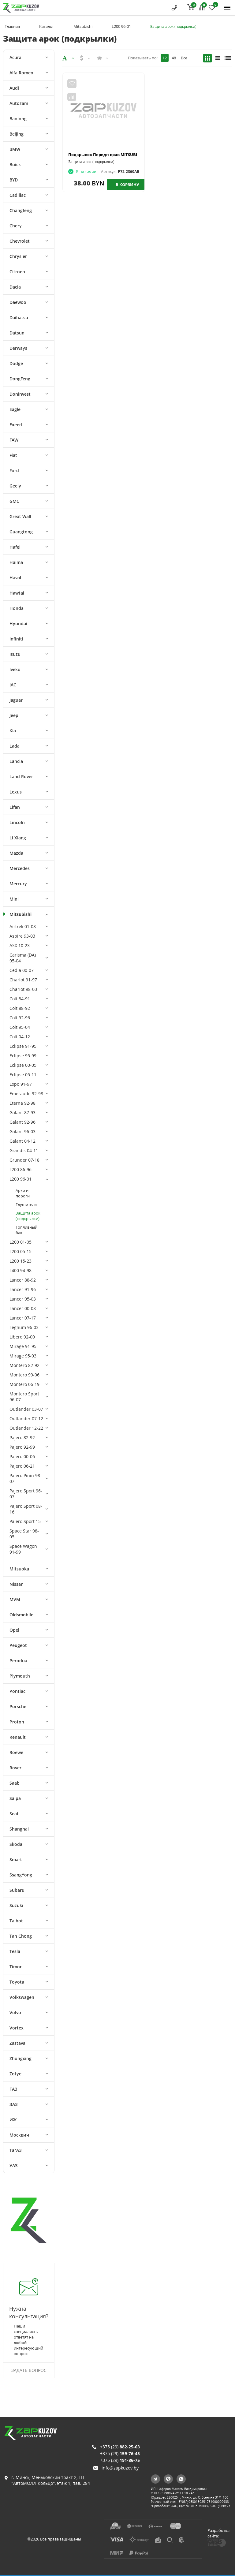 The image size is (235, 2576). What do you see at coordinates (24, 1396) in the screenshot?
I see `Montero Sport 96-07` at bounding box center [24, 1396].